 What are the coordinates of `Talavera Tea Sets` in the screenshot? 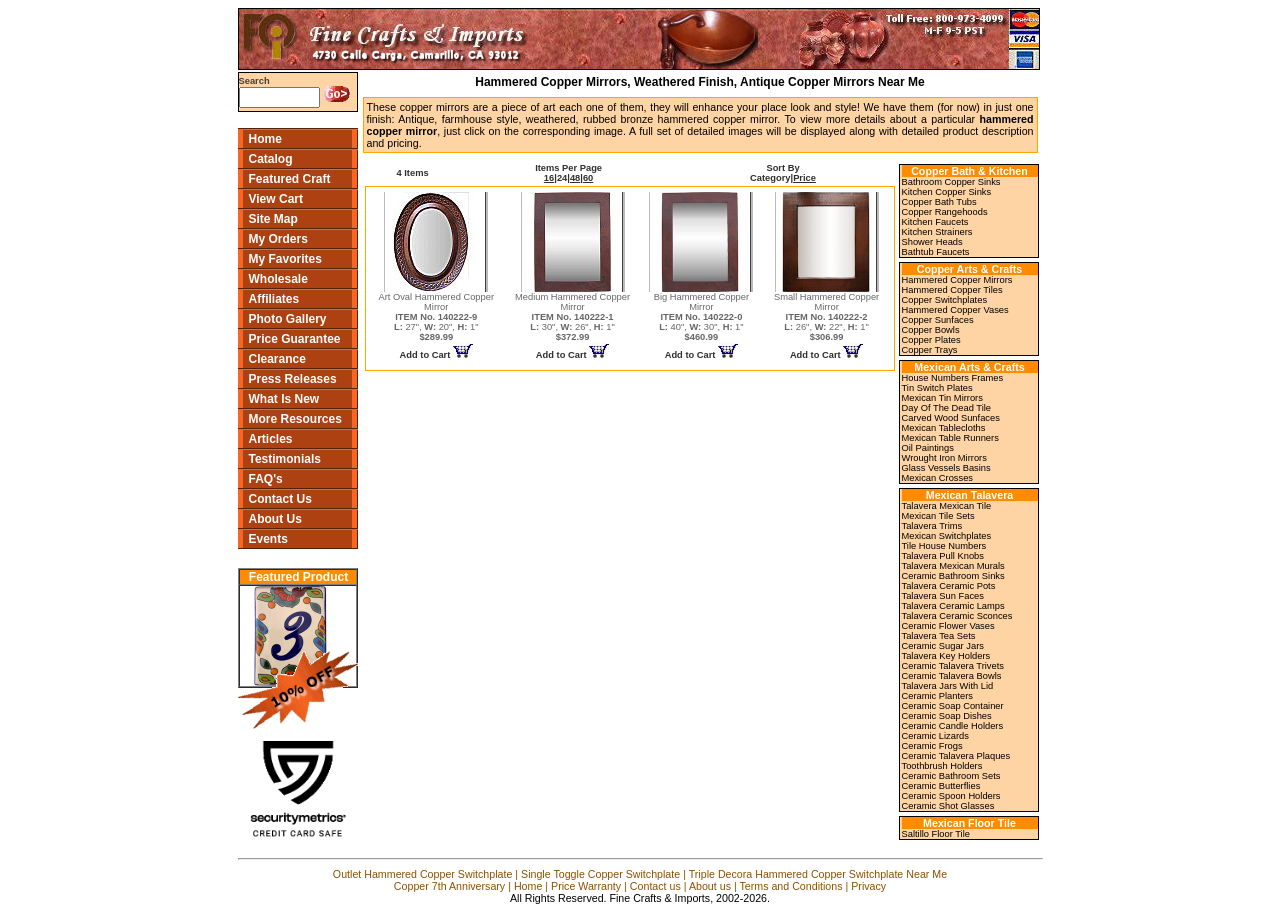 It's located at (939, 636).